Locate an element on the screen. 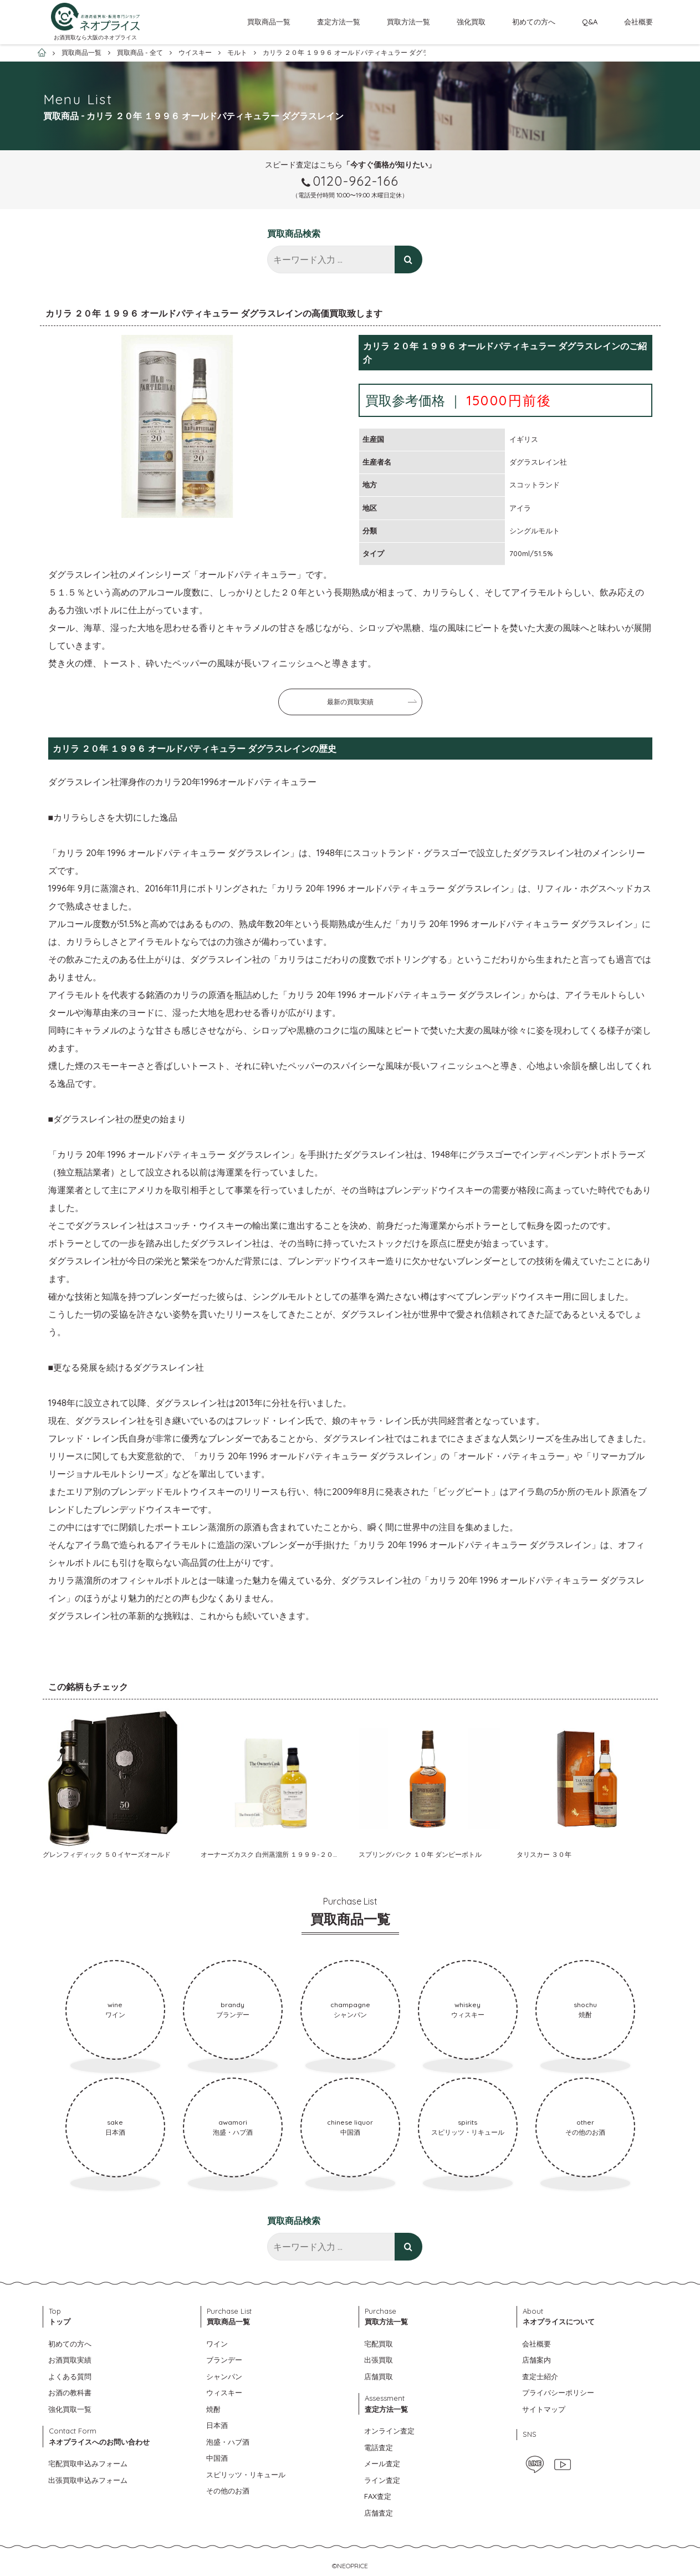 This screenshot has width=700, height=2576. オンライン査定 is located at coordinates (389, 2430).